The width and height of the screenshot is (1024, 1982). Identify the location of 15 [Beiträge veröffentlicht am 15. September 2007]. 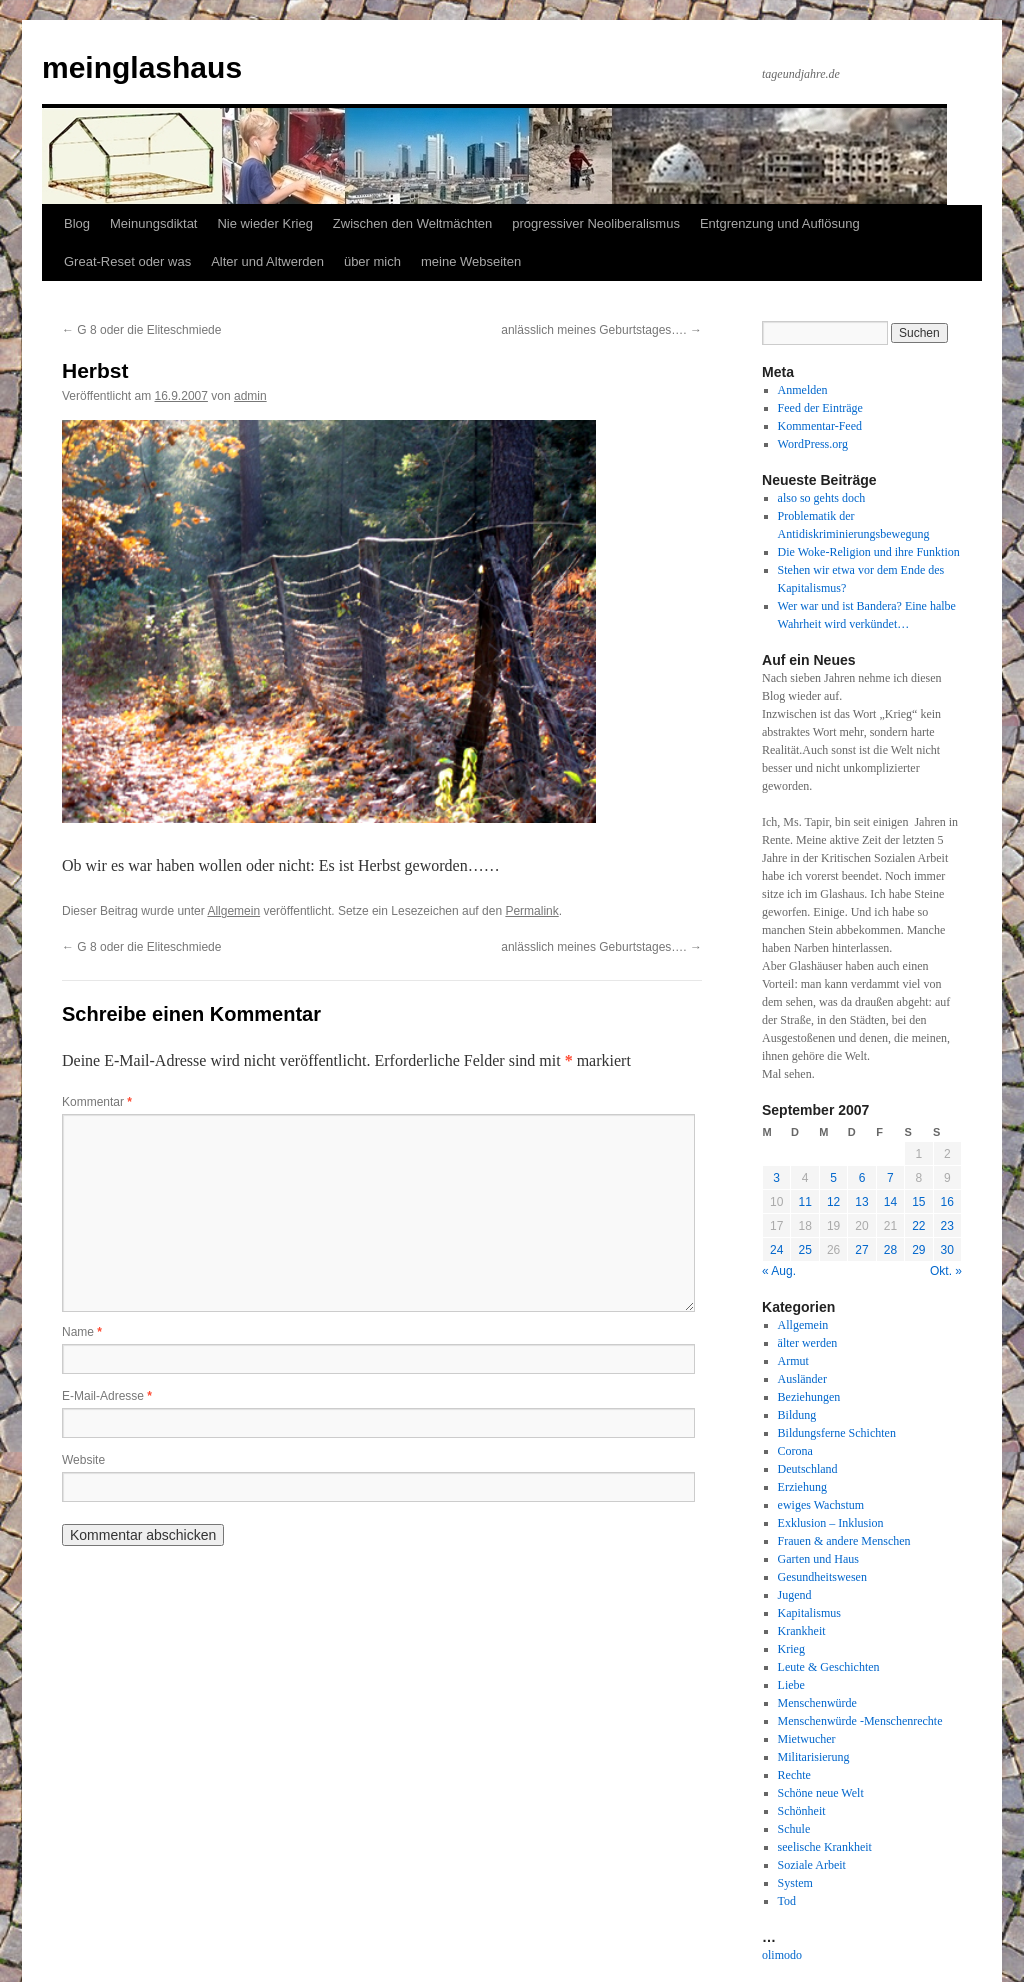
(918, 1202).